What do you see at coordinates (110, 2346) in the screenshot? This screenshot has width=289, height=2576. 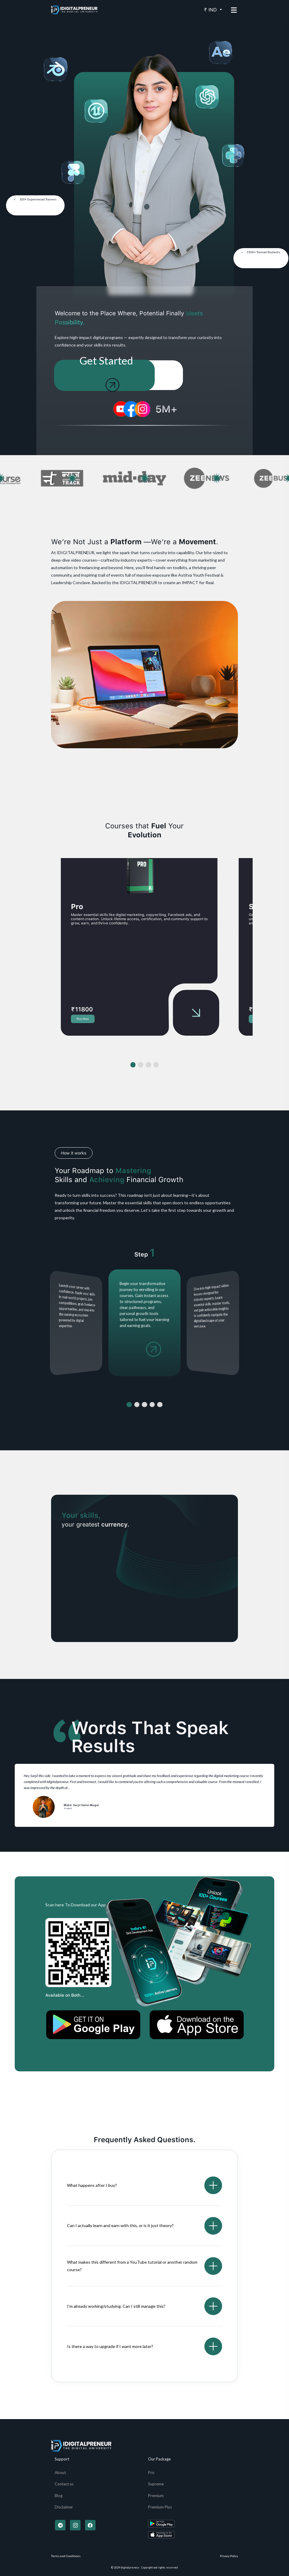 I see `Is there a way to upgrade if I want more later?` at bounding box center [110, 2346].